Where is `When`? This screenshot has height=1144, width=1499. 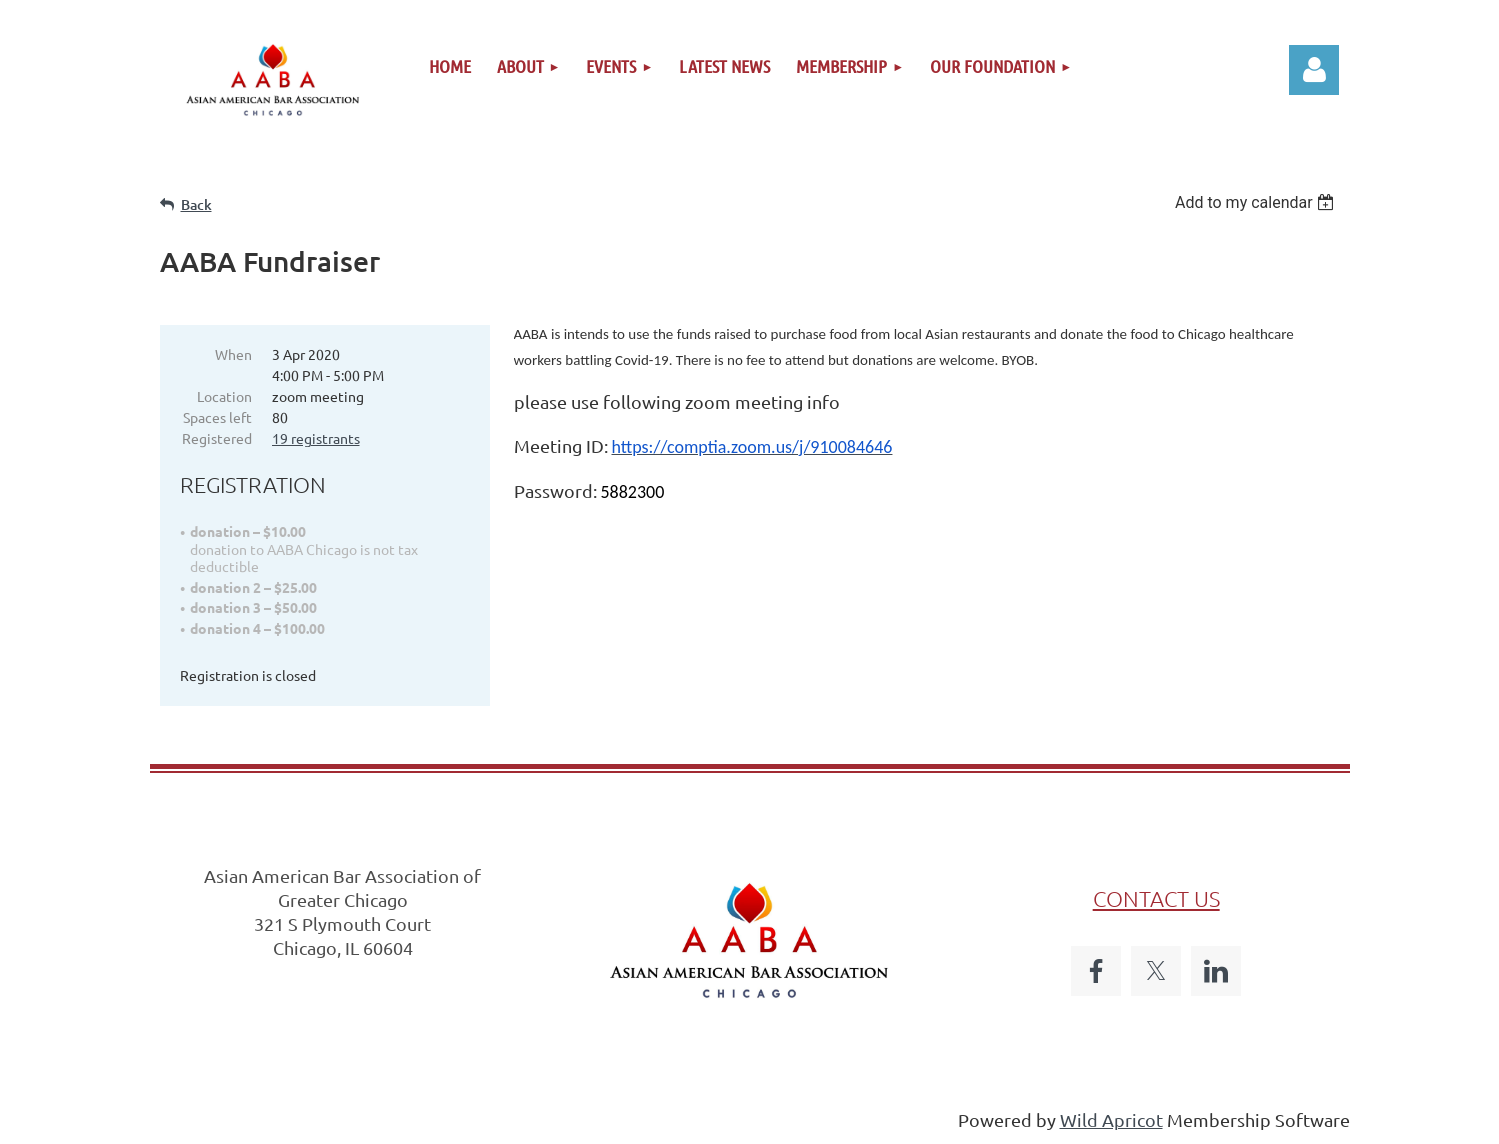
When is located at coordinates (233, 354).